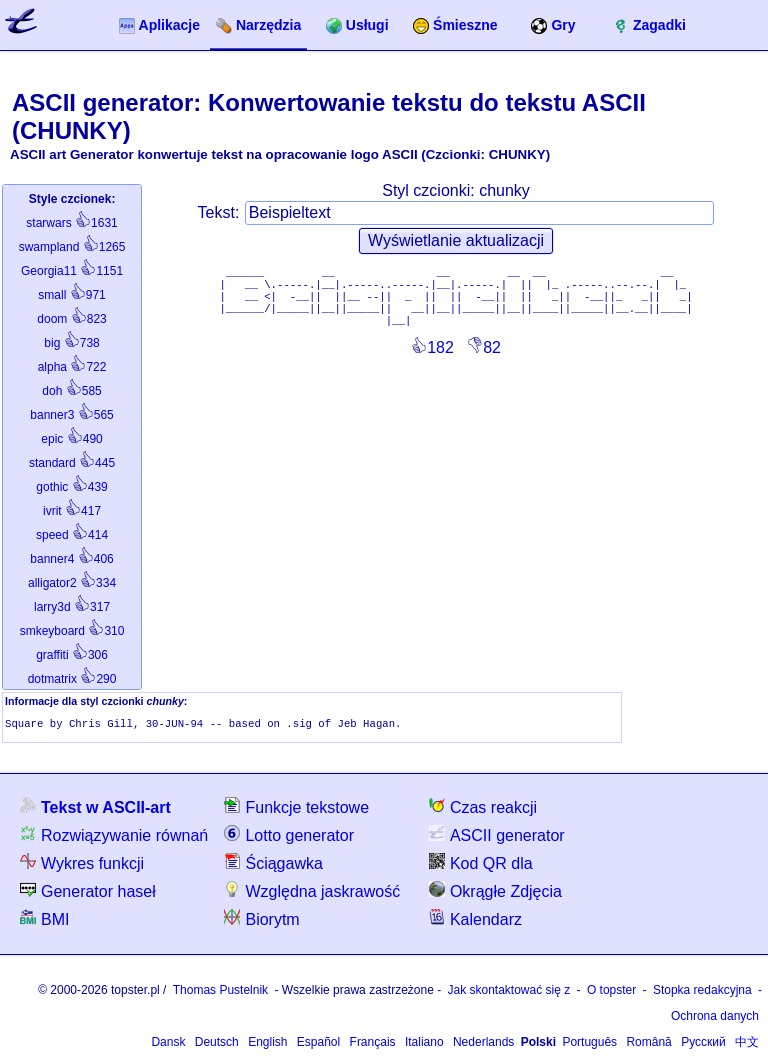 The width and height of the screenshot is (768, 1063). What do you see at coordinates (497, 836) in the screenshot?
I see `ASCII generator` at bounding box center [497, 836].